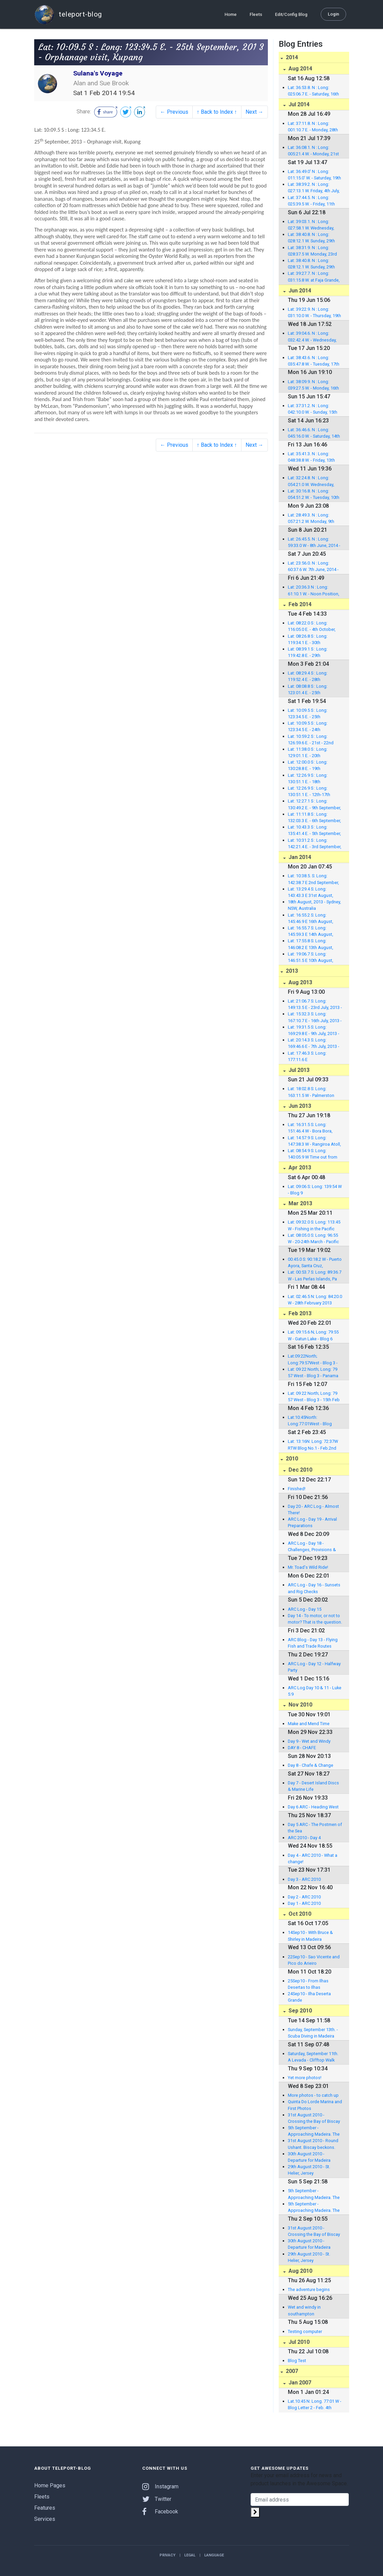  What do you see at coordinates (313, 127) in the screenshot?
I see `Lat: 37:11.8. N : Long: 001:10.7 E. - Monday, 28th July, in the Mediterranean, en route to Didim, Turkey.` at bounding box center [313, 127].